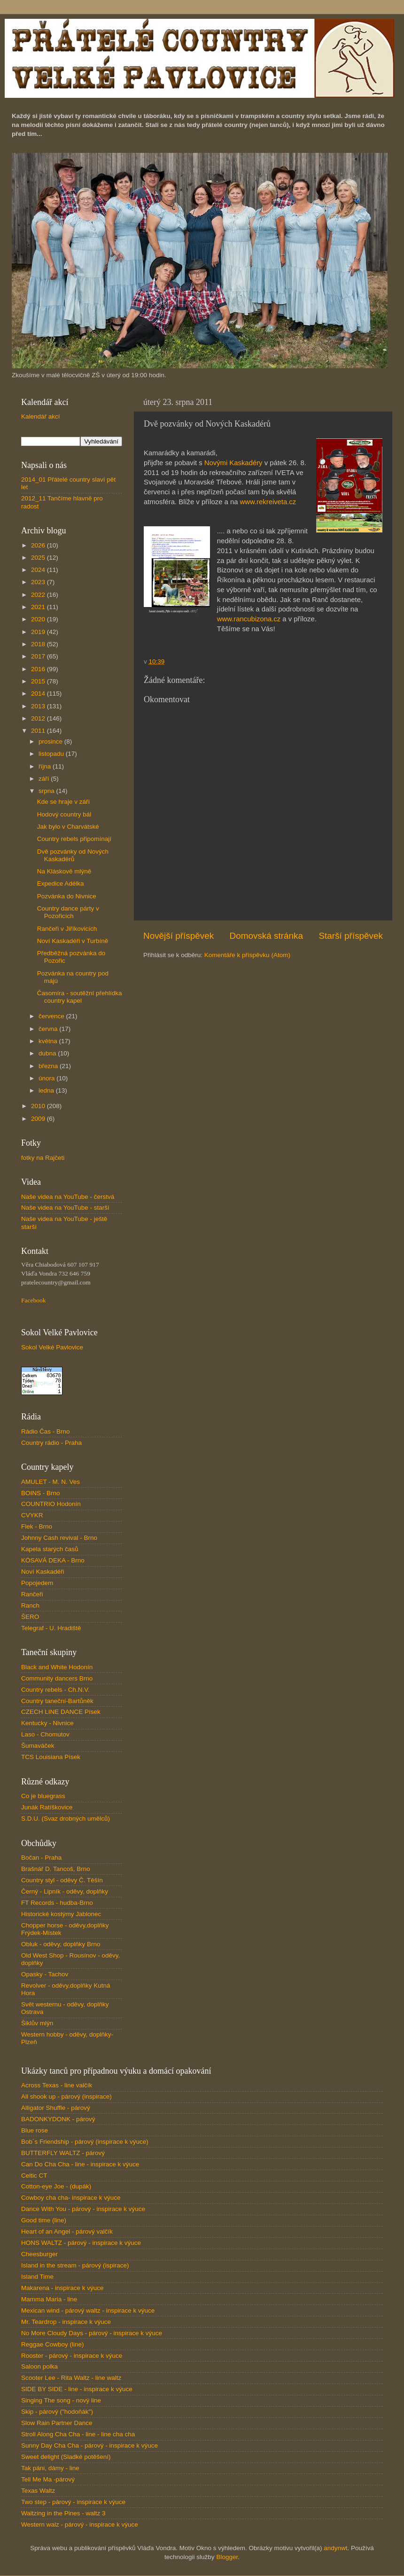 The image size is (404, 2576). What do you see at coordinates (45, 1734) in the screenshot?
I see `Laso - Chomutov` at bounding box center [45, 1734].